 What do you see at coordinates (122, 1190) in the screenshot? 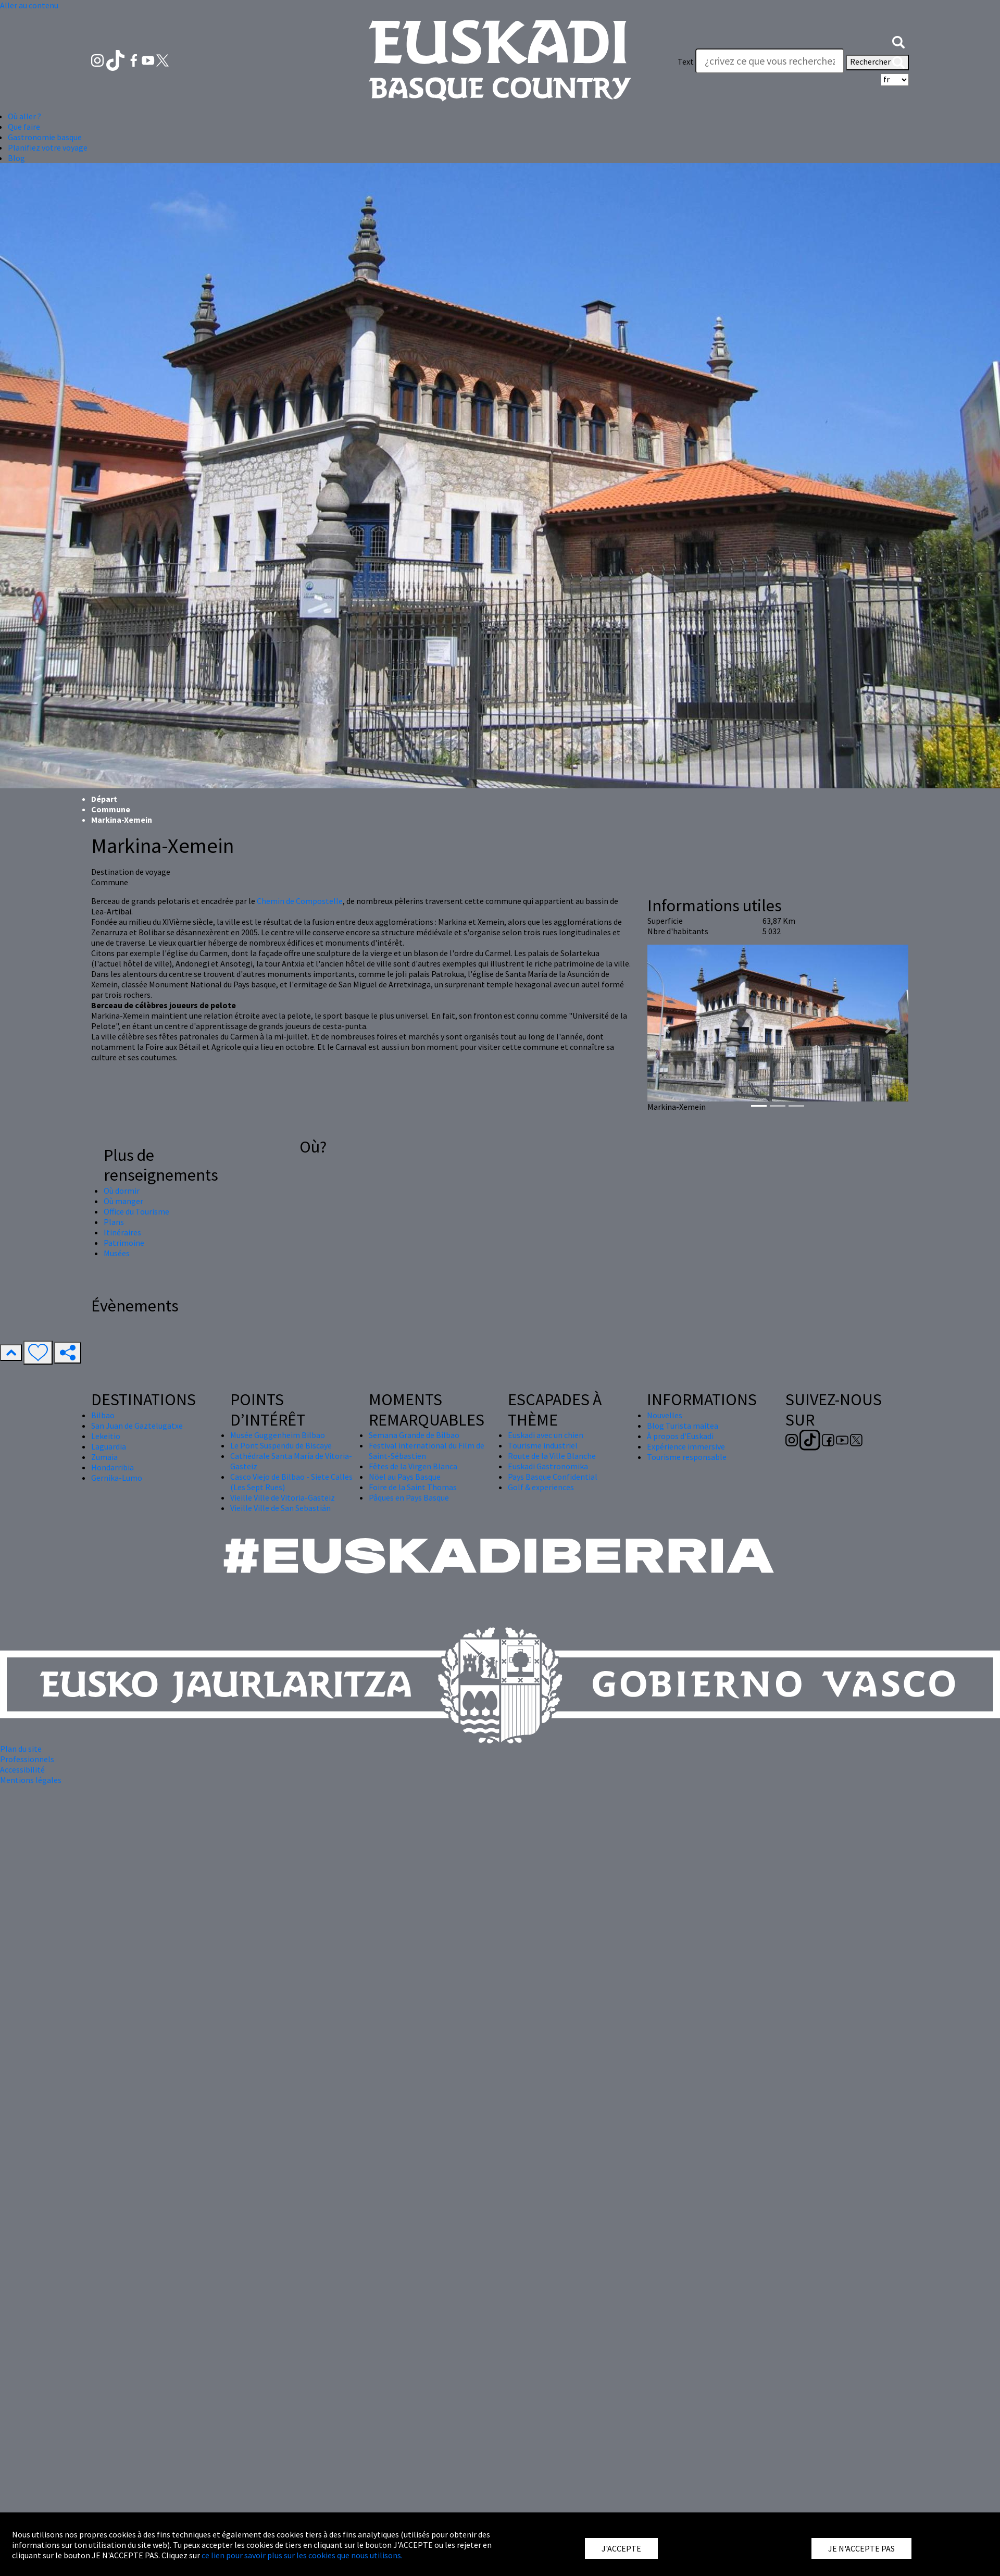
I see `Où dormir` at bounding box center [122, 1190].